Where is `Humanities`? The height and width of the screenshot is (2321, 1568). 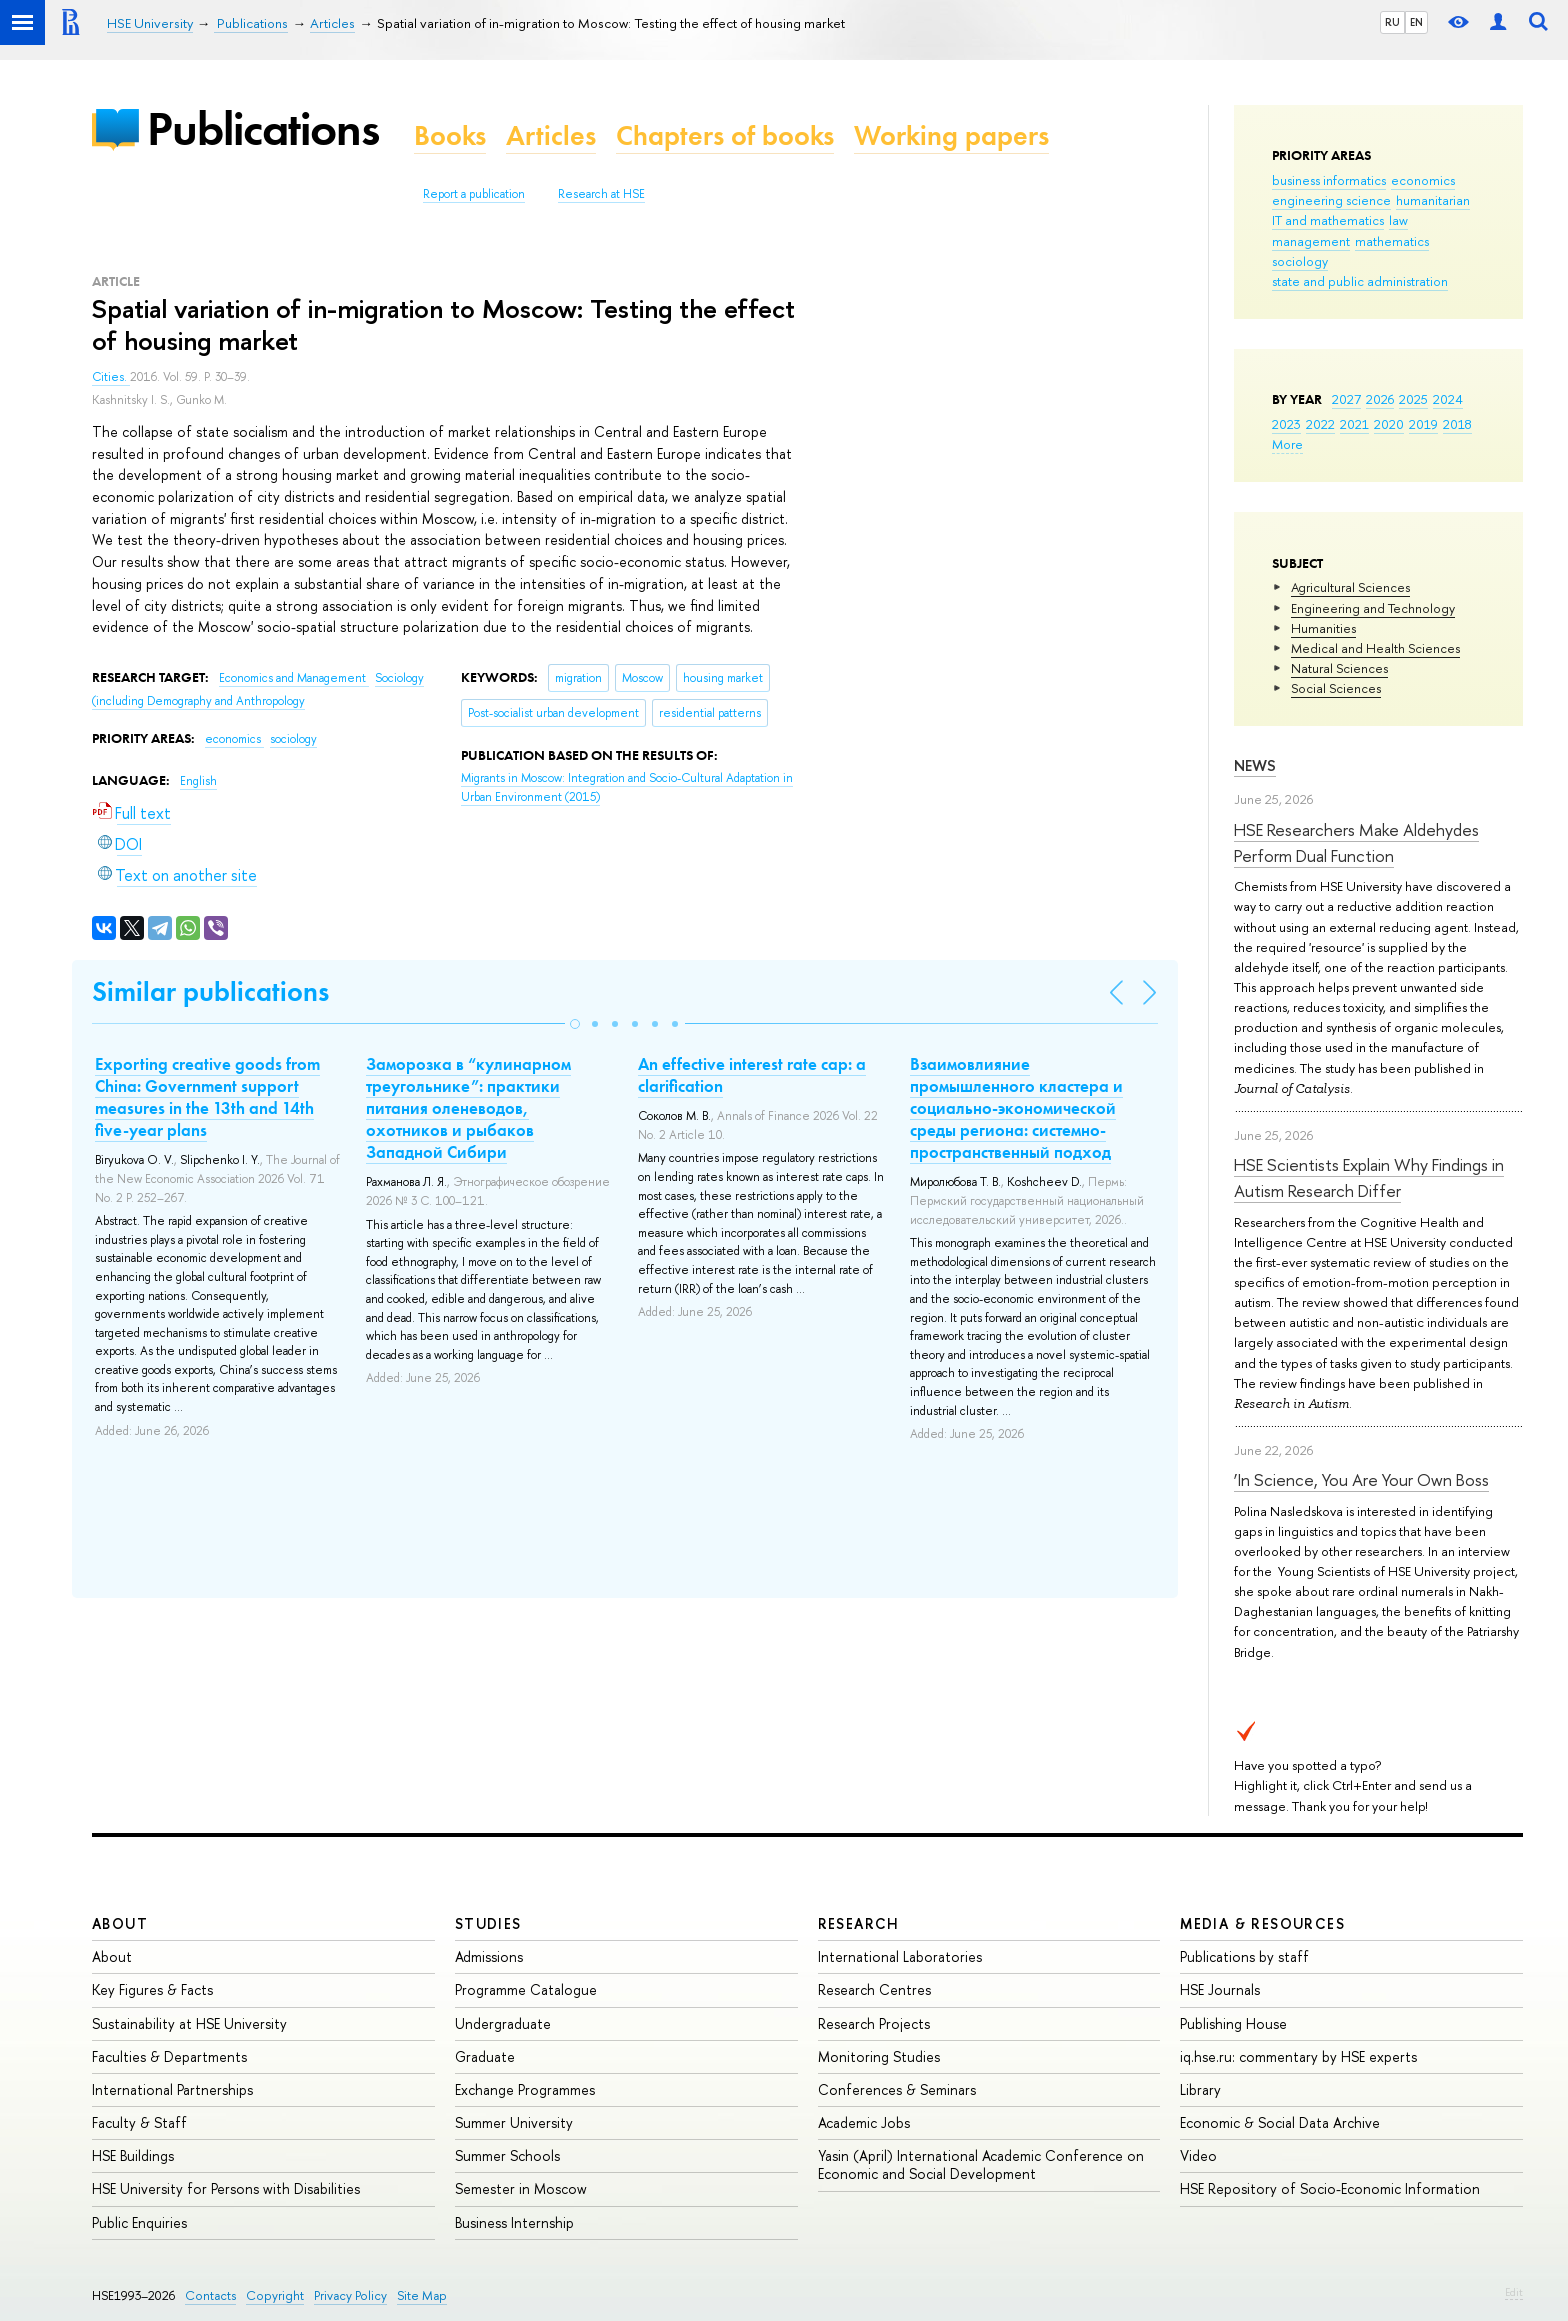
Humanities is located at coordinates (1323, 628).